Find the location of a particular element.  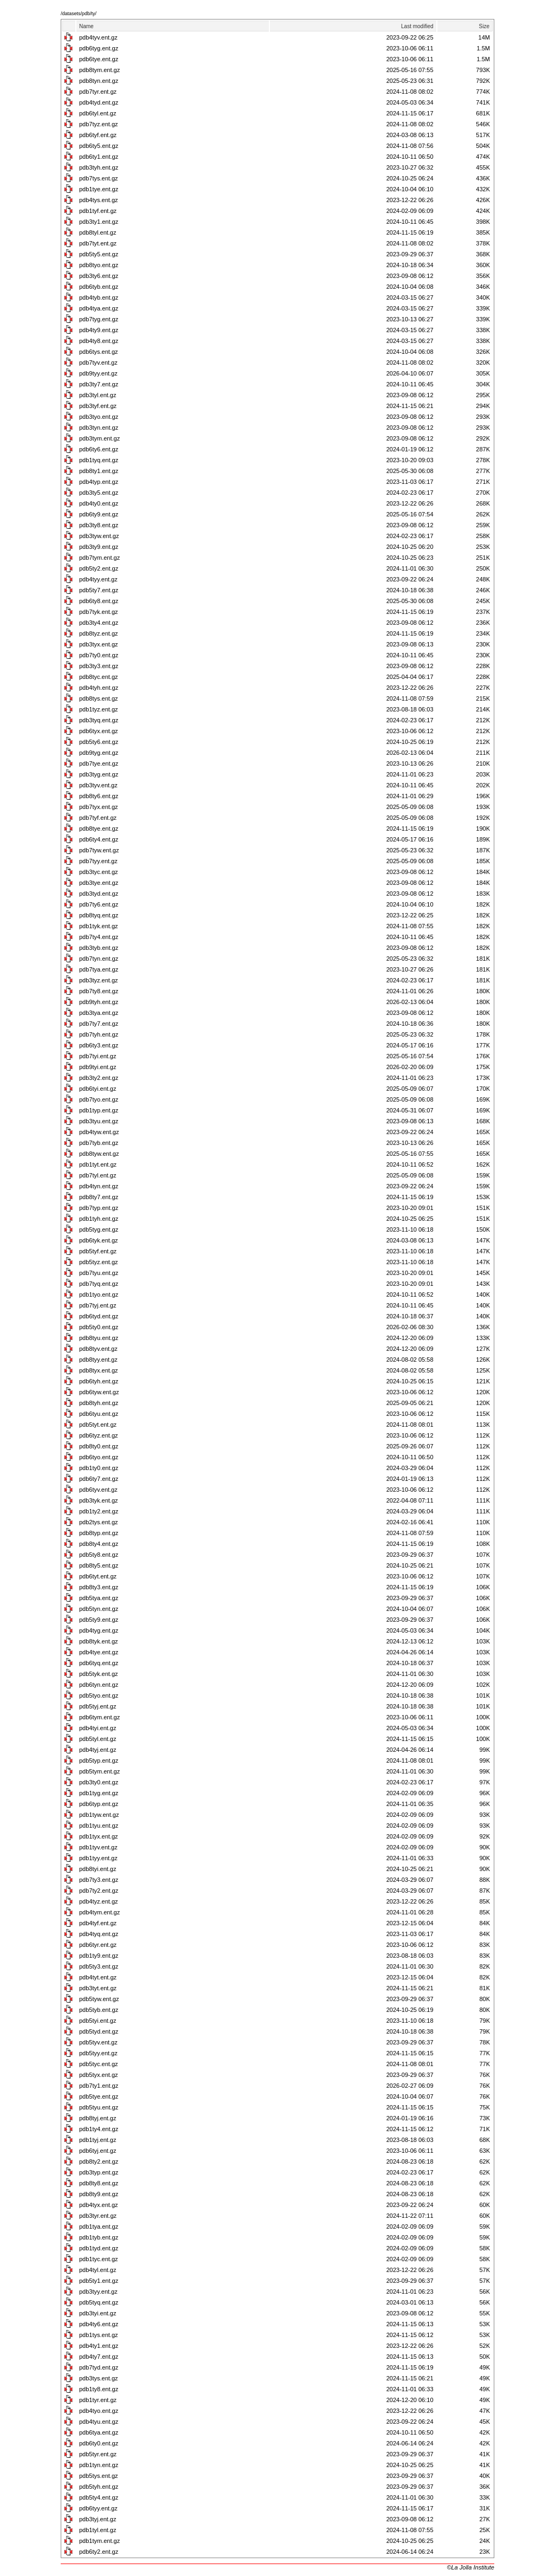

pdb5tyl.ent.gz is located at coordinates (98, 1739).